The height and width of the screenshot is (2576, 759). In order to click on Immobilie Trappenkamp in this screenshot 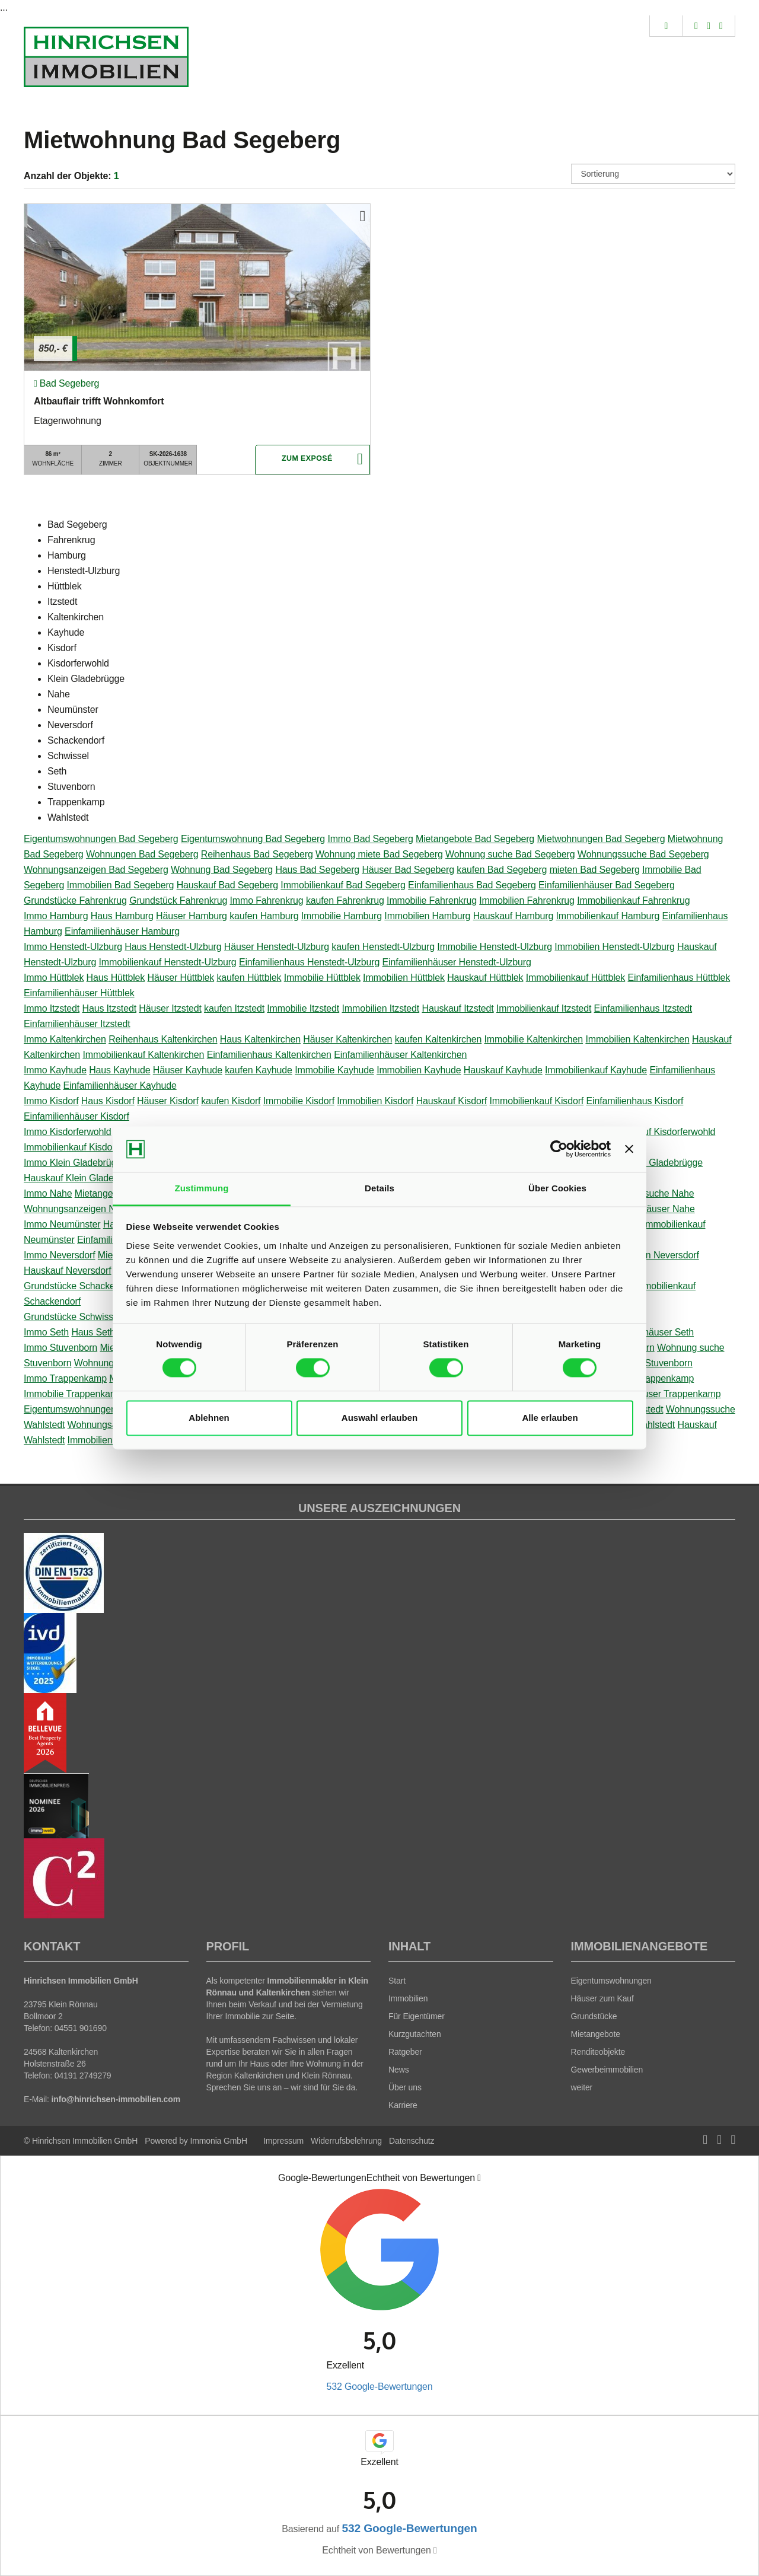, I will do `click(73, 1394)`.